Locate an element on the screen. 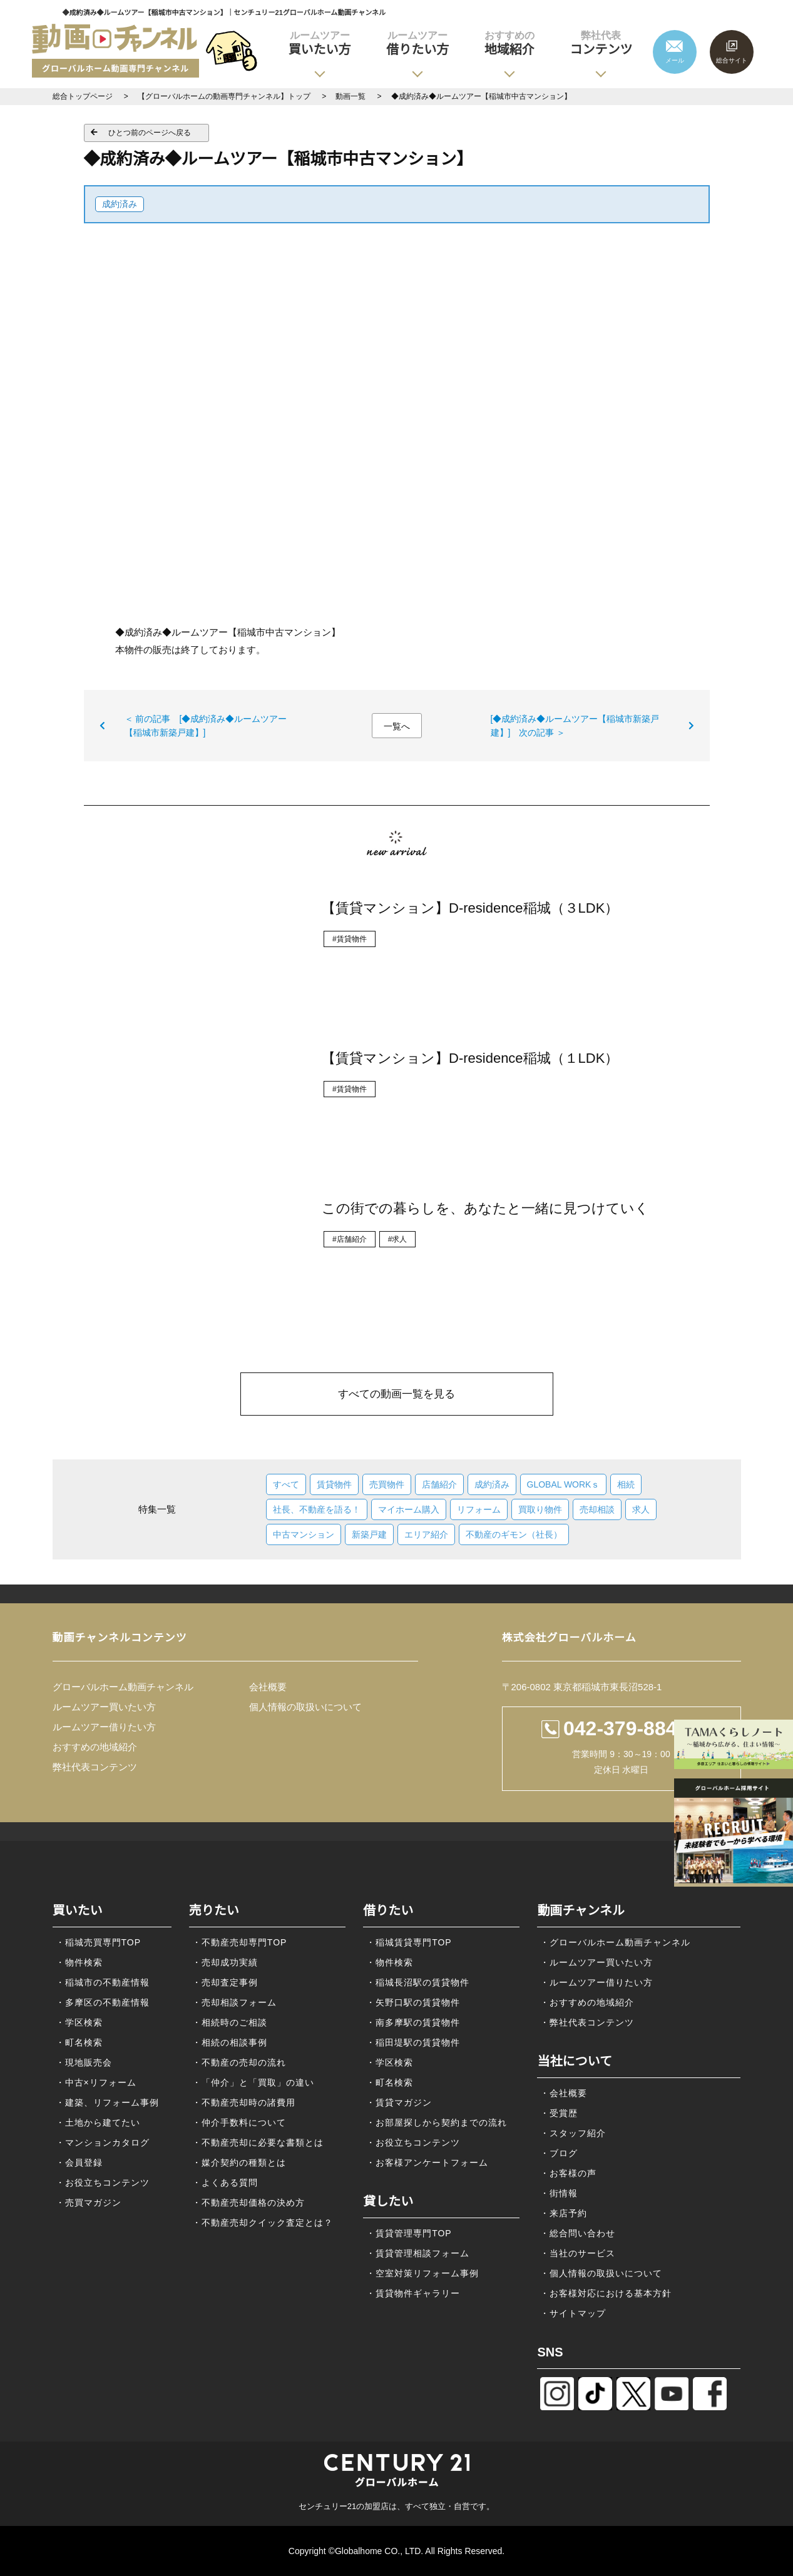  ・賃貸マガジン is located at coordinates (399, 2102).